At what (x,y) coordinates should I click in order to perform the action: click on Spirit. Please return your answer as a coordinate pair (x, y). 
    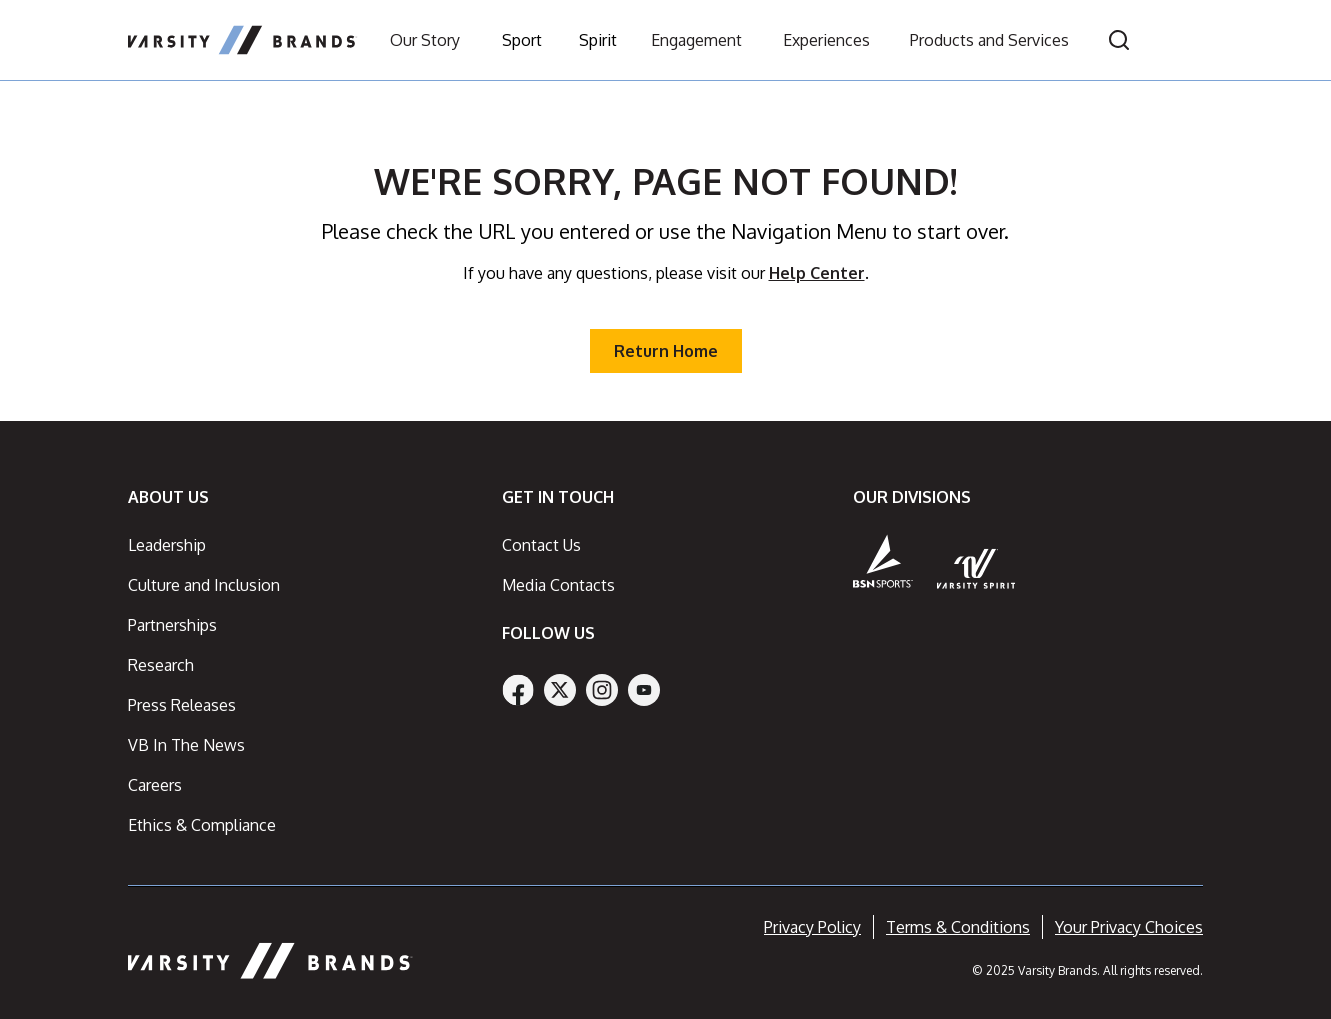
    Looking at the image, I should click on (598, 40).